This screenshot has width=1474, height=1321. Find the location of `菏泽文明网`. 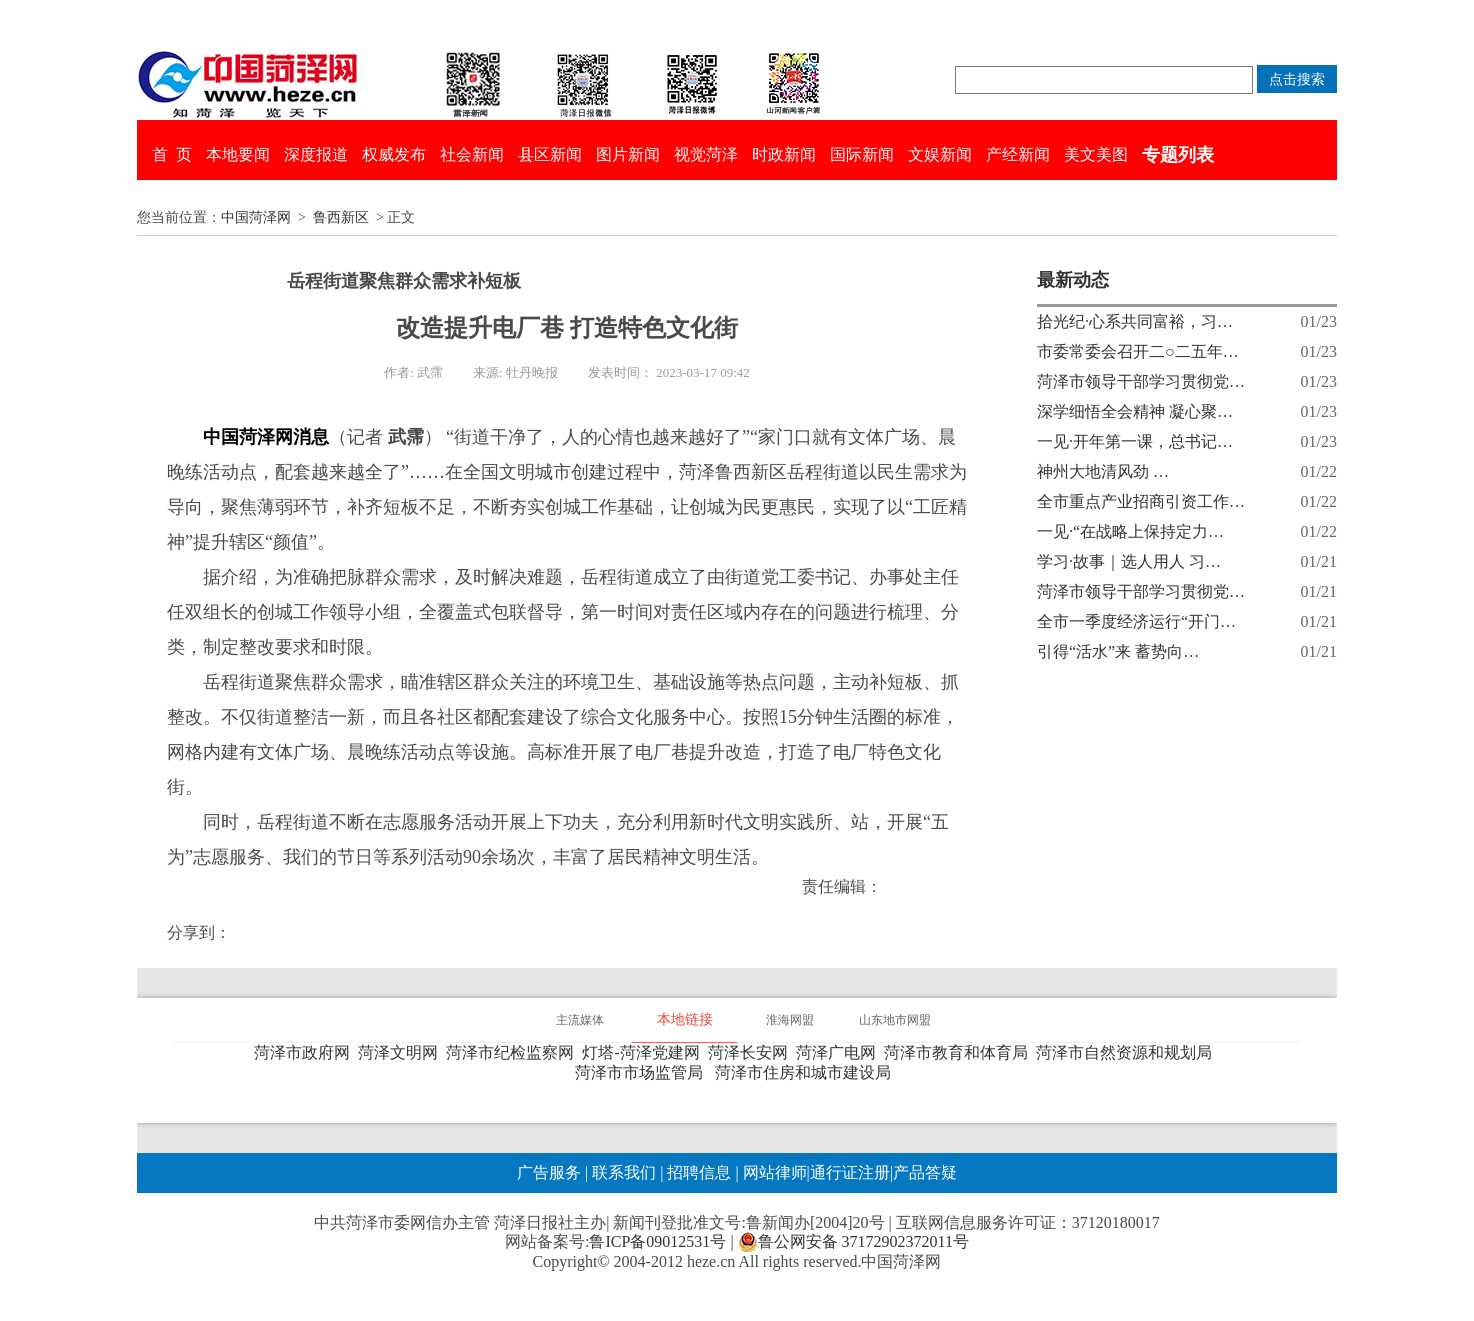

菏泽文明网 is located at coordinates (402, 1052).